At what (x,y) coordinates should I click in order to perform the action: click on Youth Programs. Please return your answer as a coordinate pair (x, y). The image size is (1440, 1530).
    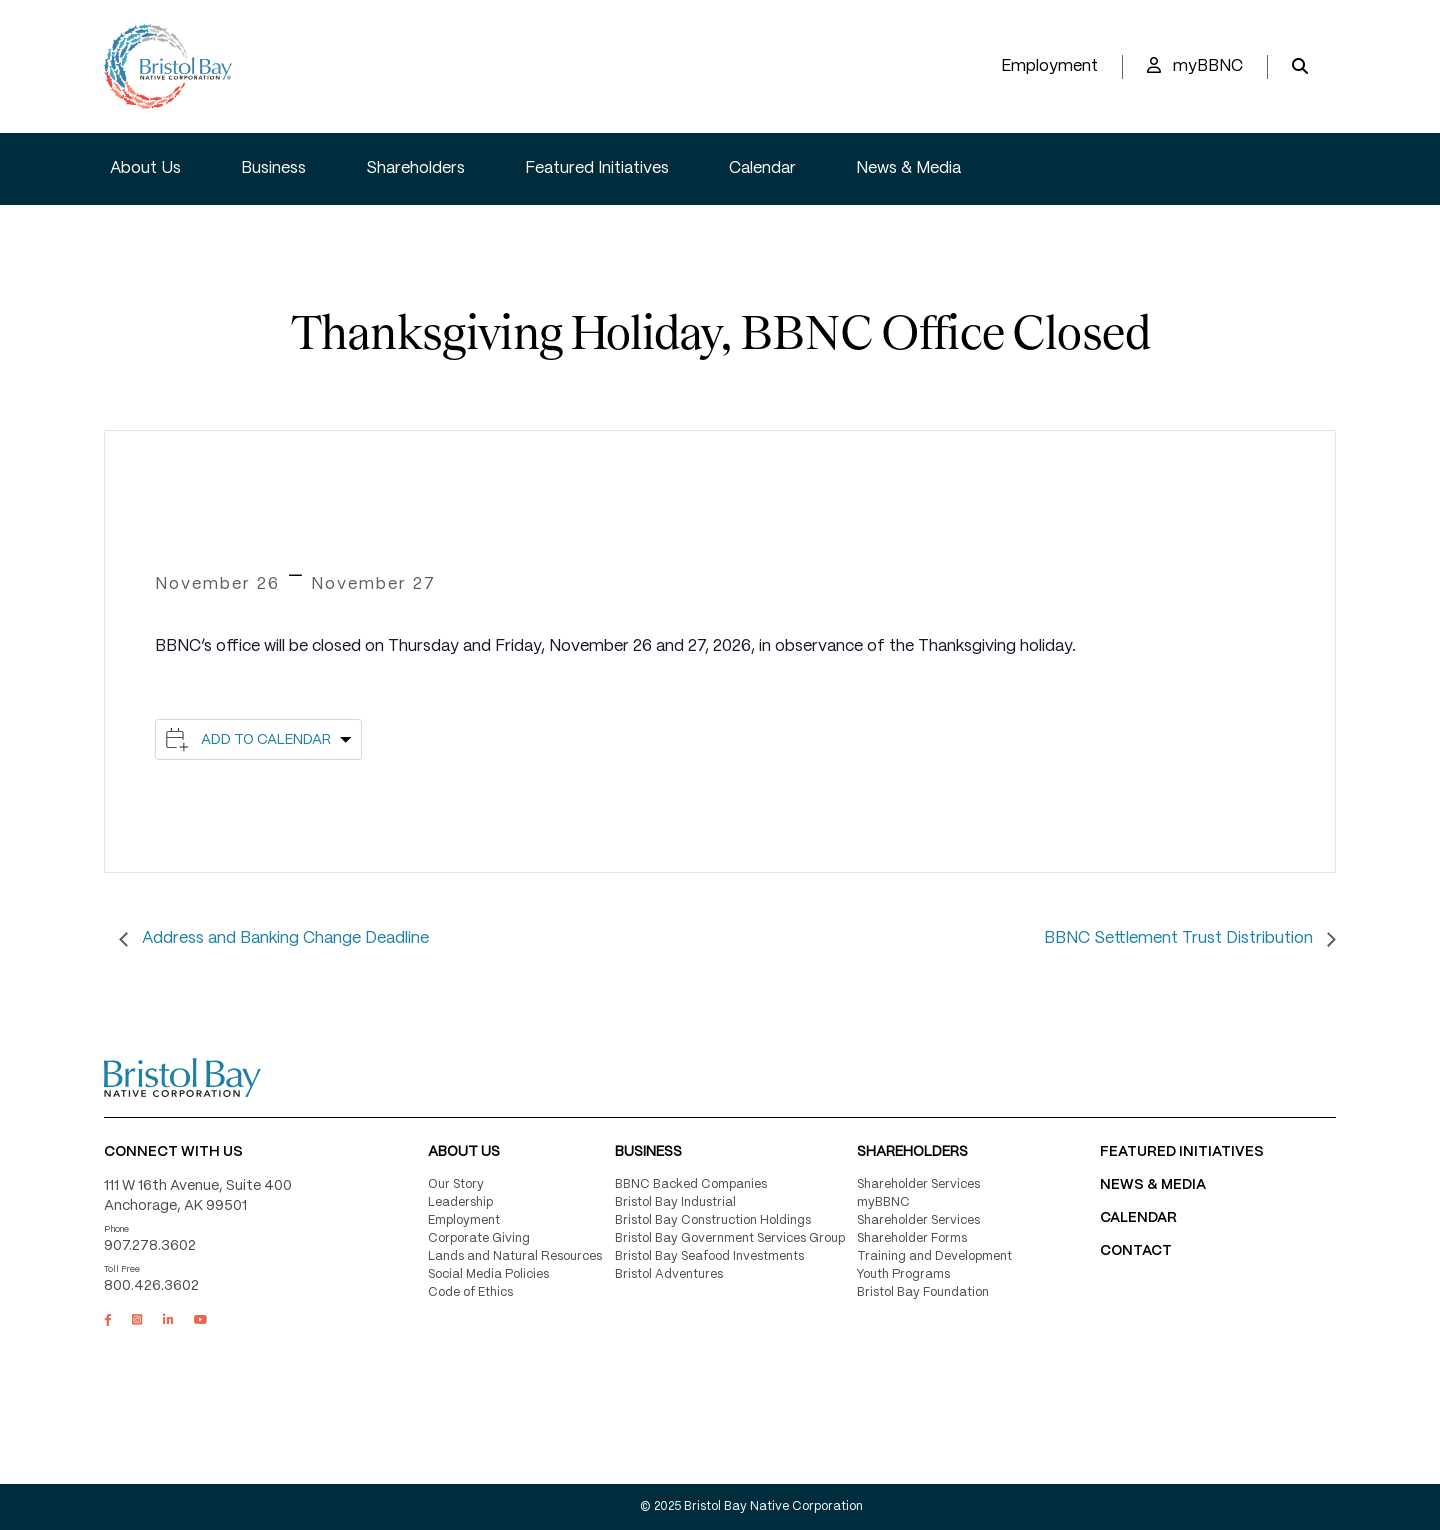
    Looking at the image, I should click on (903, 1274).